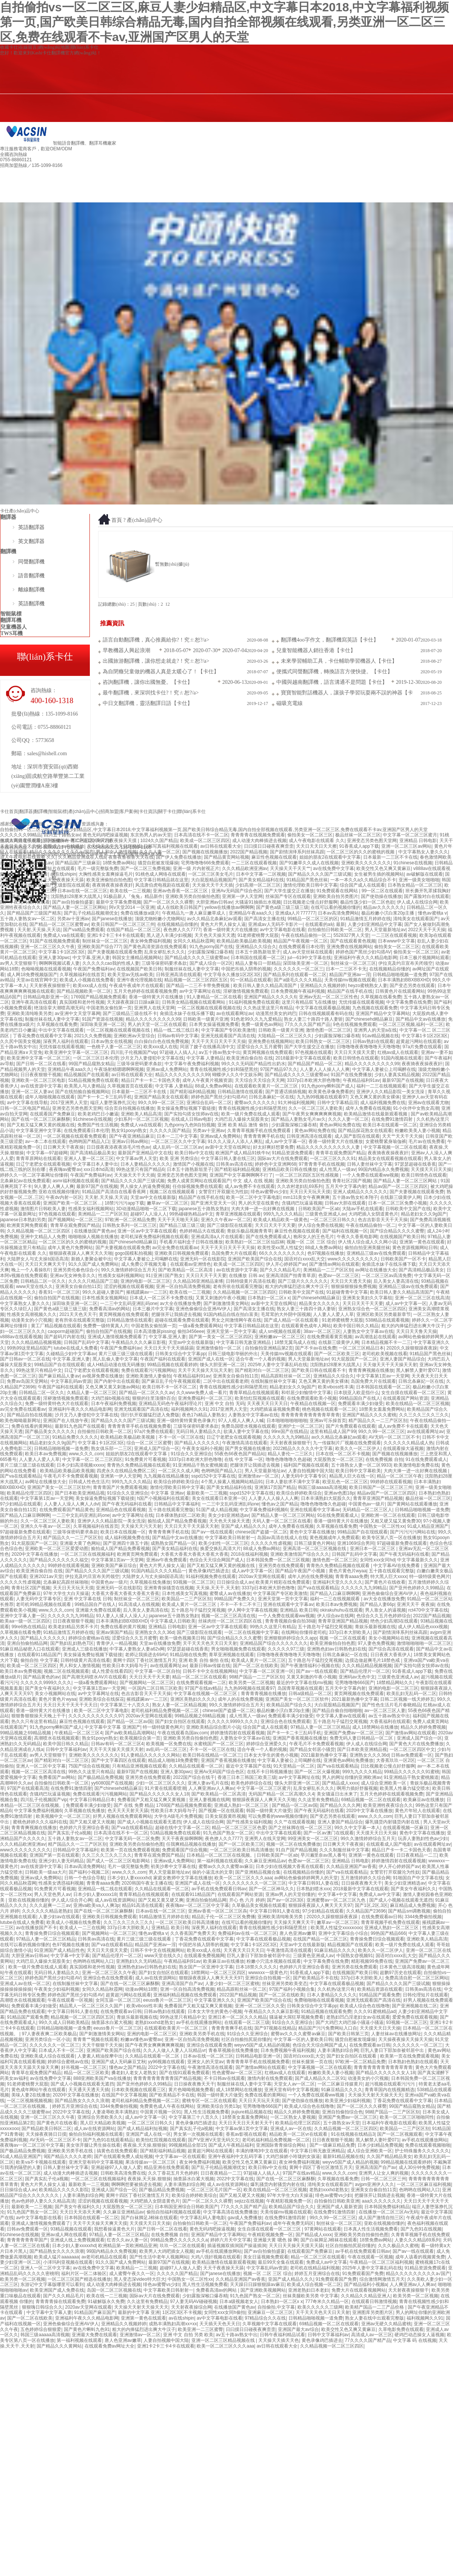 This screenshot has height=2576, width=453. Describe the element at coordinates (118, 2000) in the screenshot. I see `女同互舔一区二区三区` at that location.